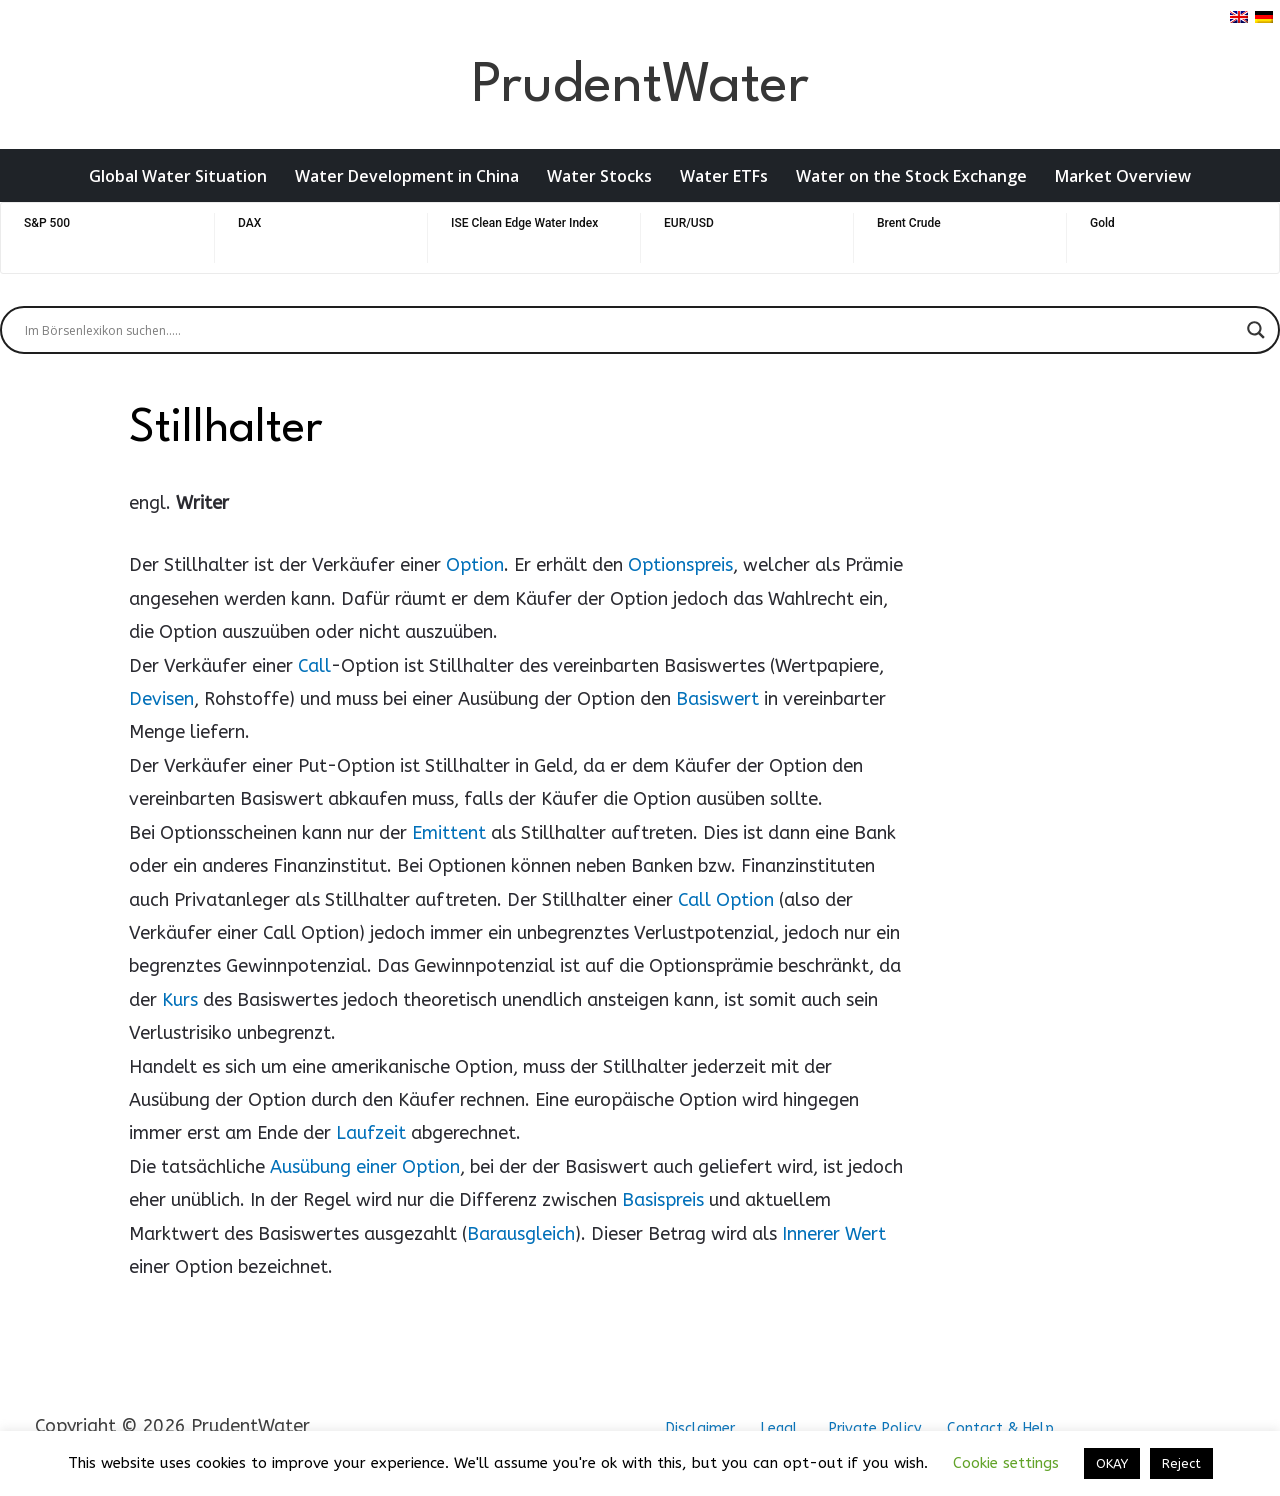 The width and height of the screenshot is (1280, 1496). What do you see at coordinates (834, 1234) in the screenshot?
I see `Innerer Wert` at bounding box center [834, 1234].